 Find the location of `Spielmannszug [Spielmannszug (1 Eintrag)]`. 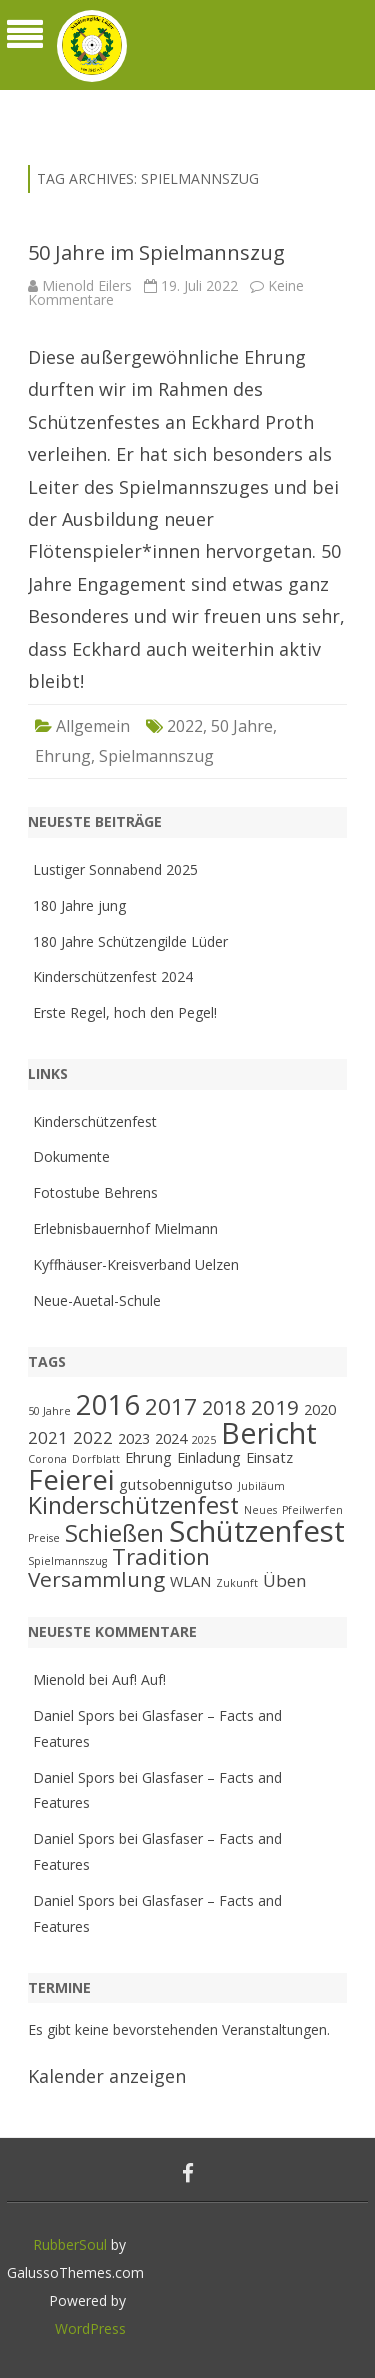

Spielmannszug [Spielmannszug (1 Eintrag)] is located at coordinates (67, 1561).